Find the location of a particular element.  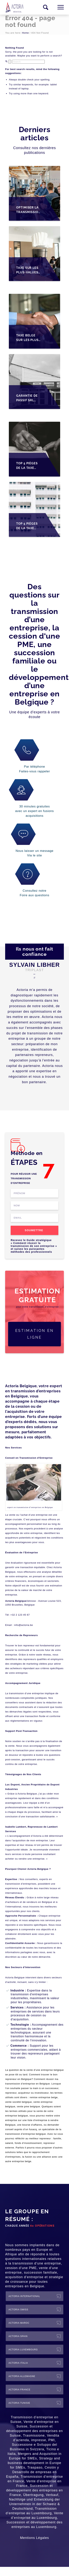

société is located at coordinates (17, 2102).